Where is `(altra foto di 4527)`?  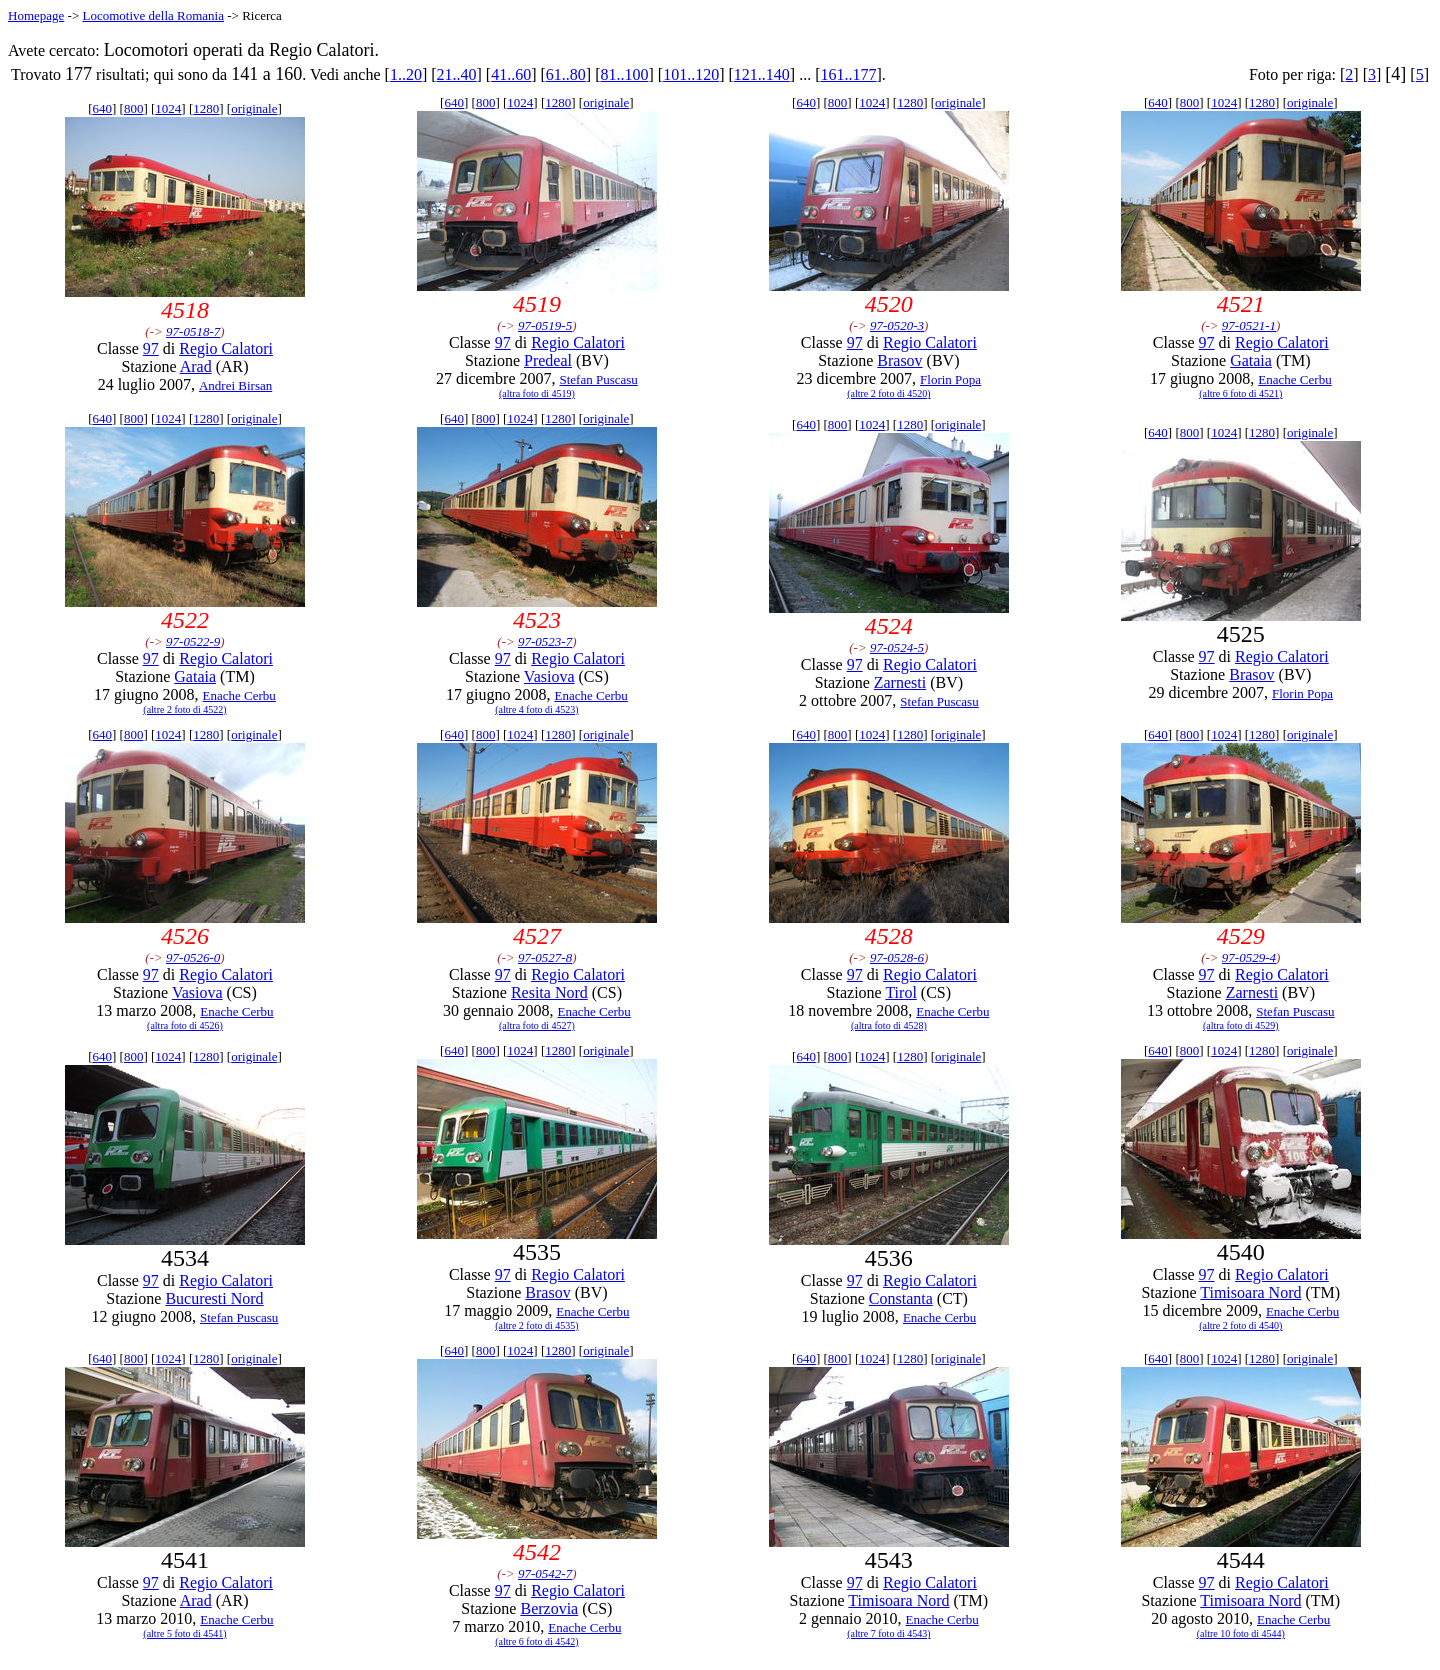
(altra foto di 4527) is located at coordinates (537, 1025).